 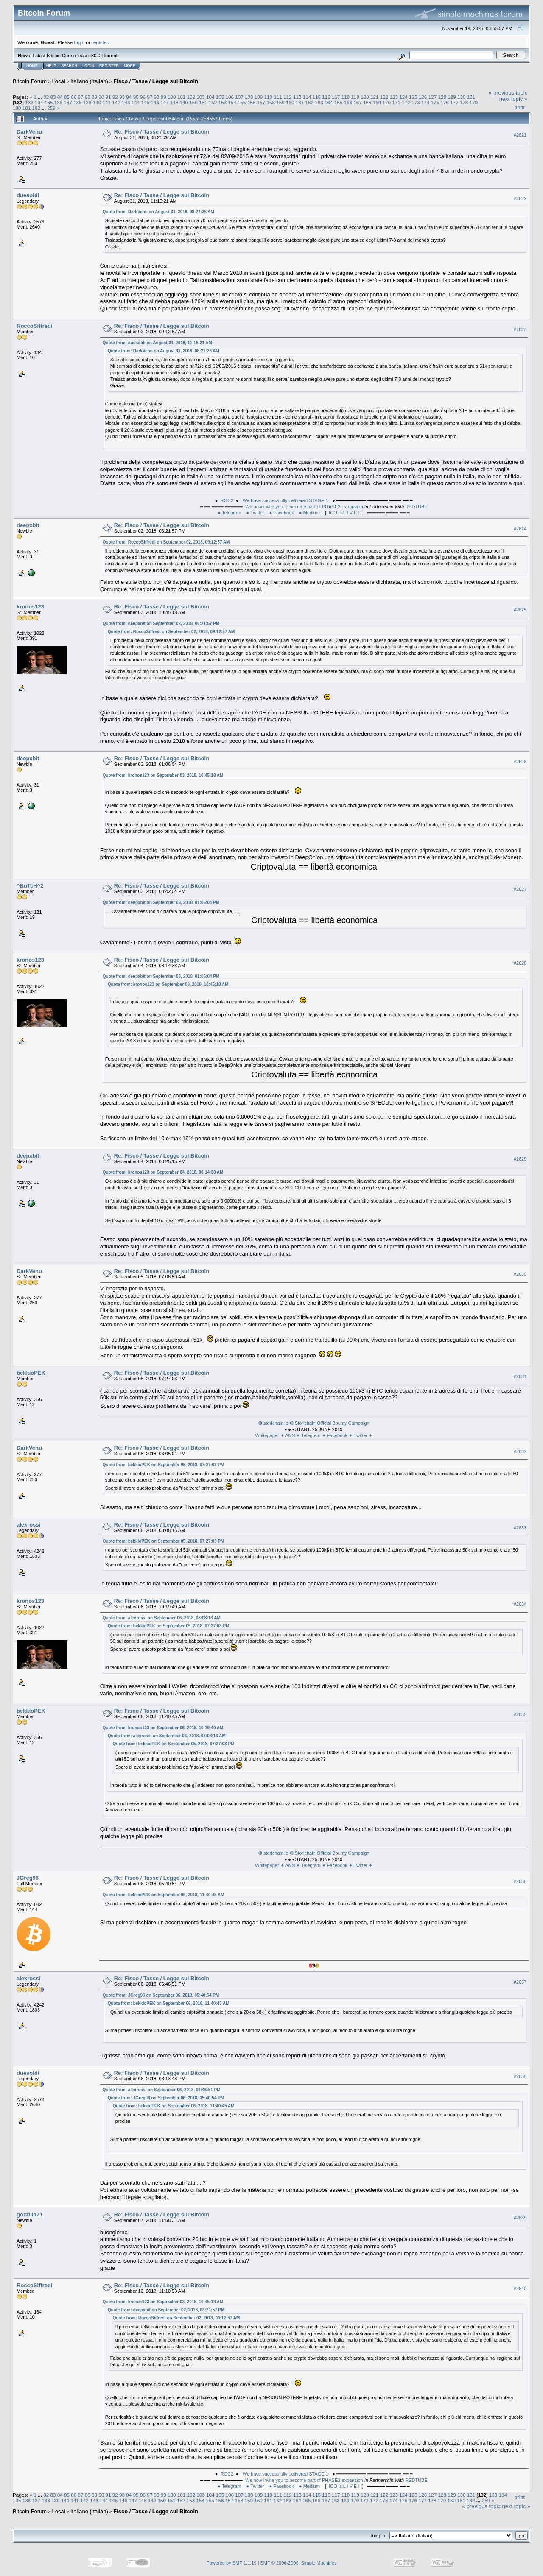 I want to click on ● Twitter, so click(x=255, y=512).